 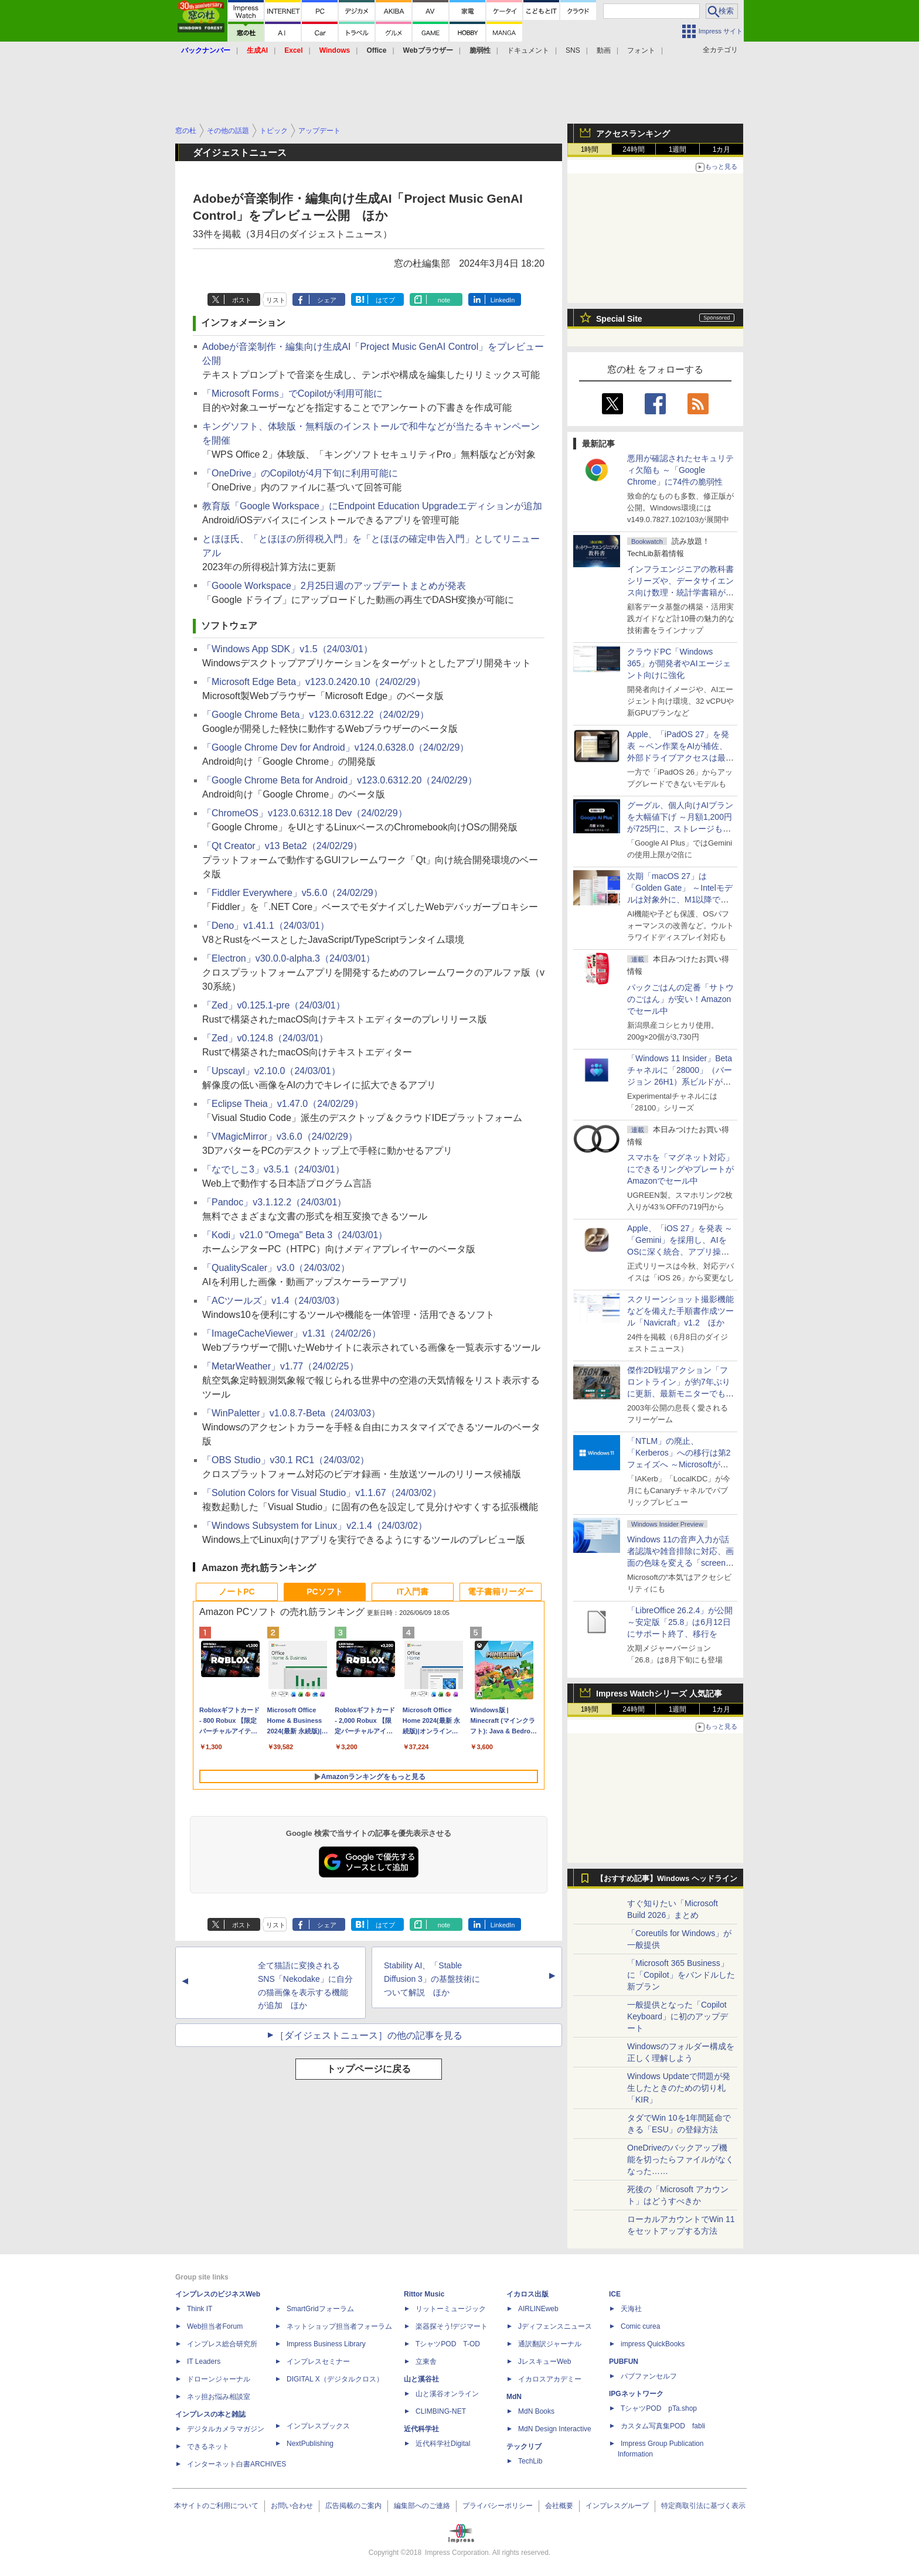 What do you see at coordinates (514, 2397) in the screenshot?
I see `MdN` at bounding box center [514, 2397].